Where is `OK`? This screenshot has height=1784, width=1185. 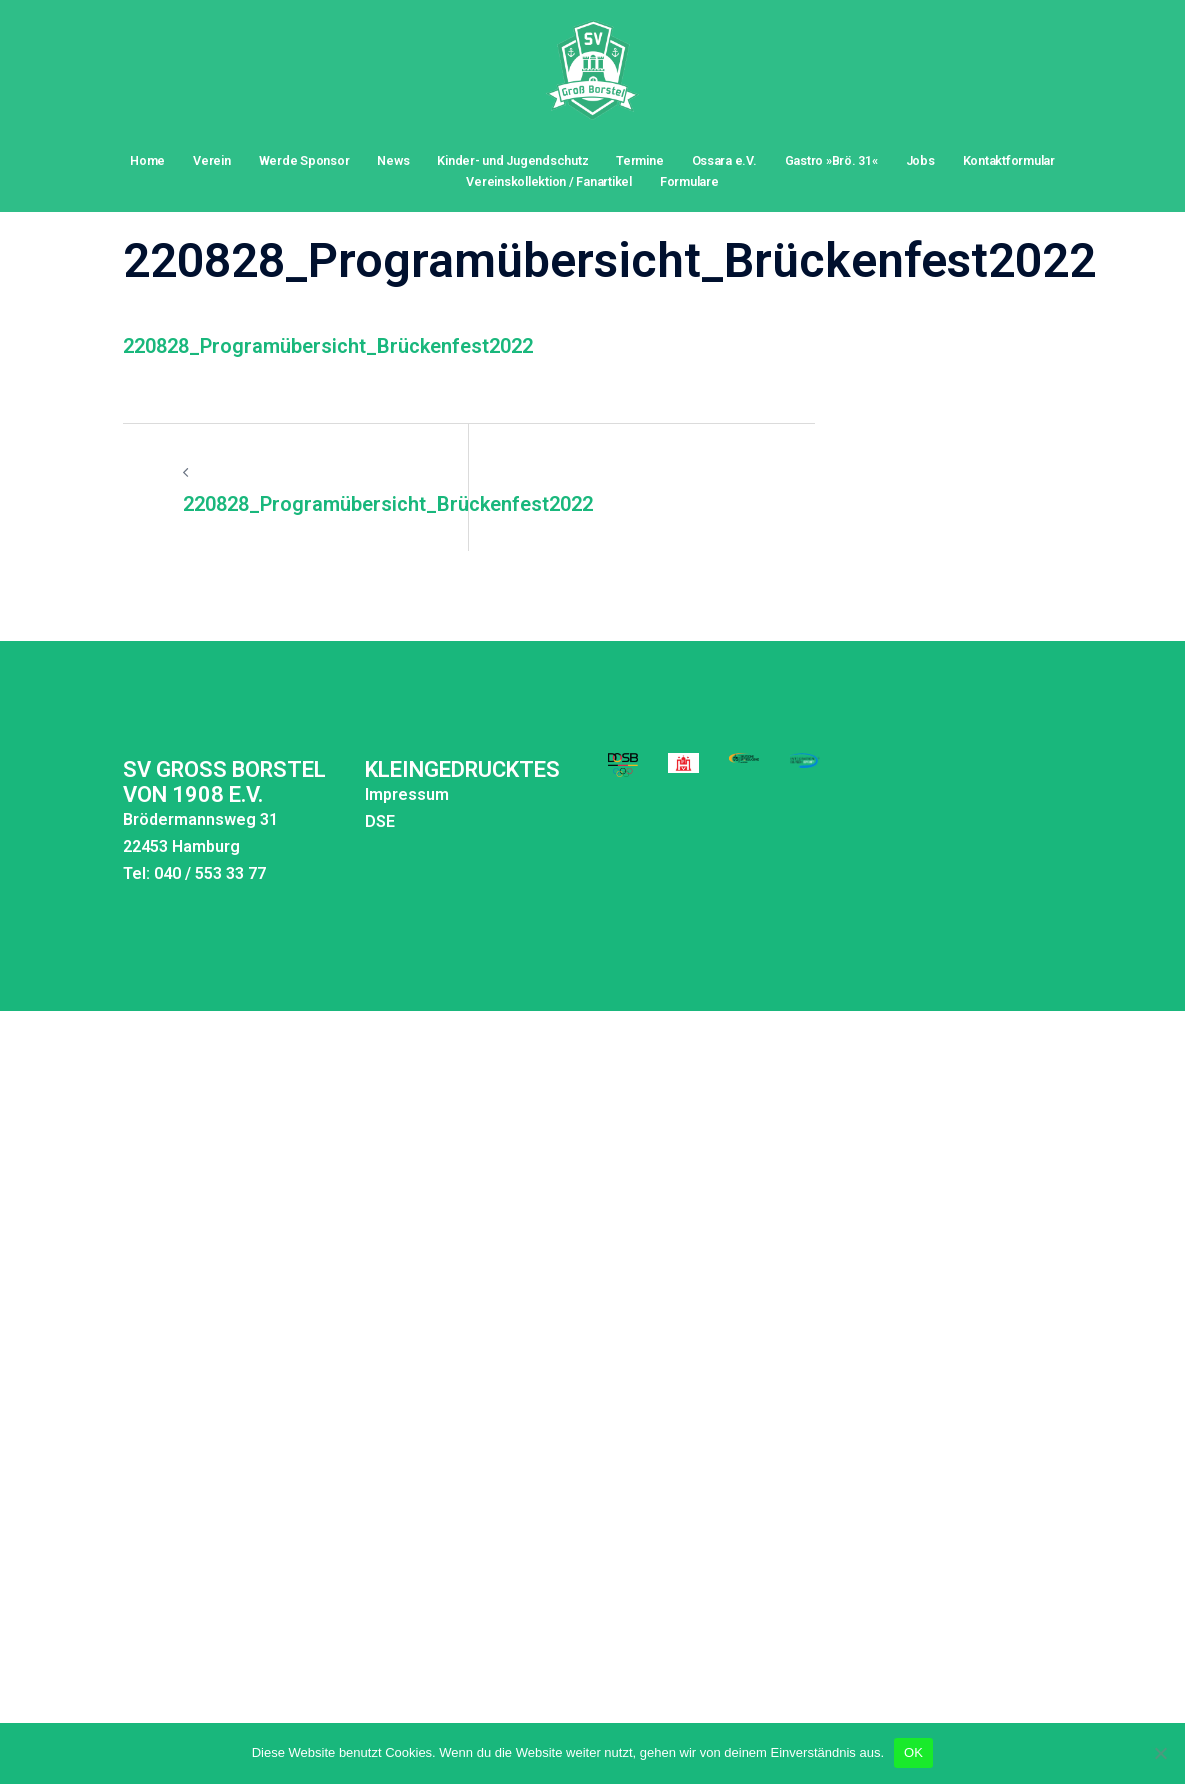 OK is located at coordinates (913, 1752).